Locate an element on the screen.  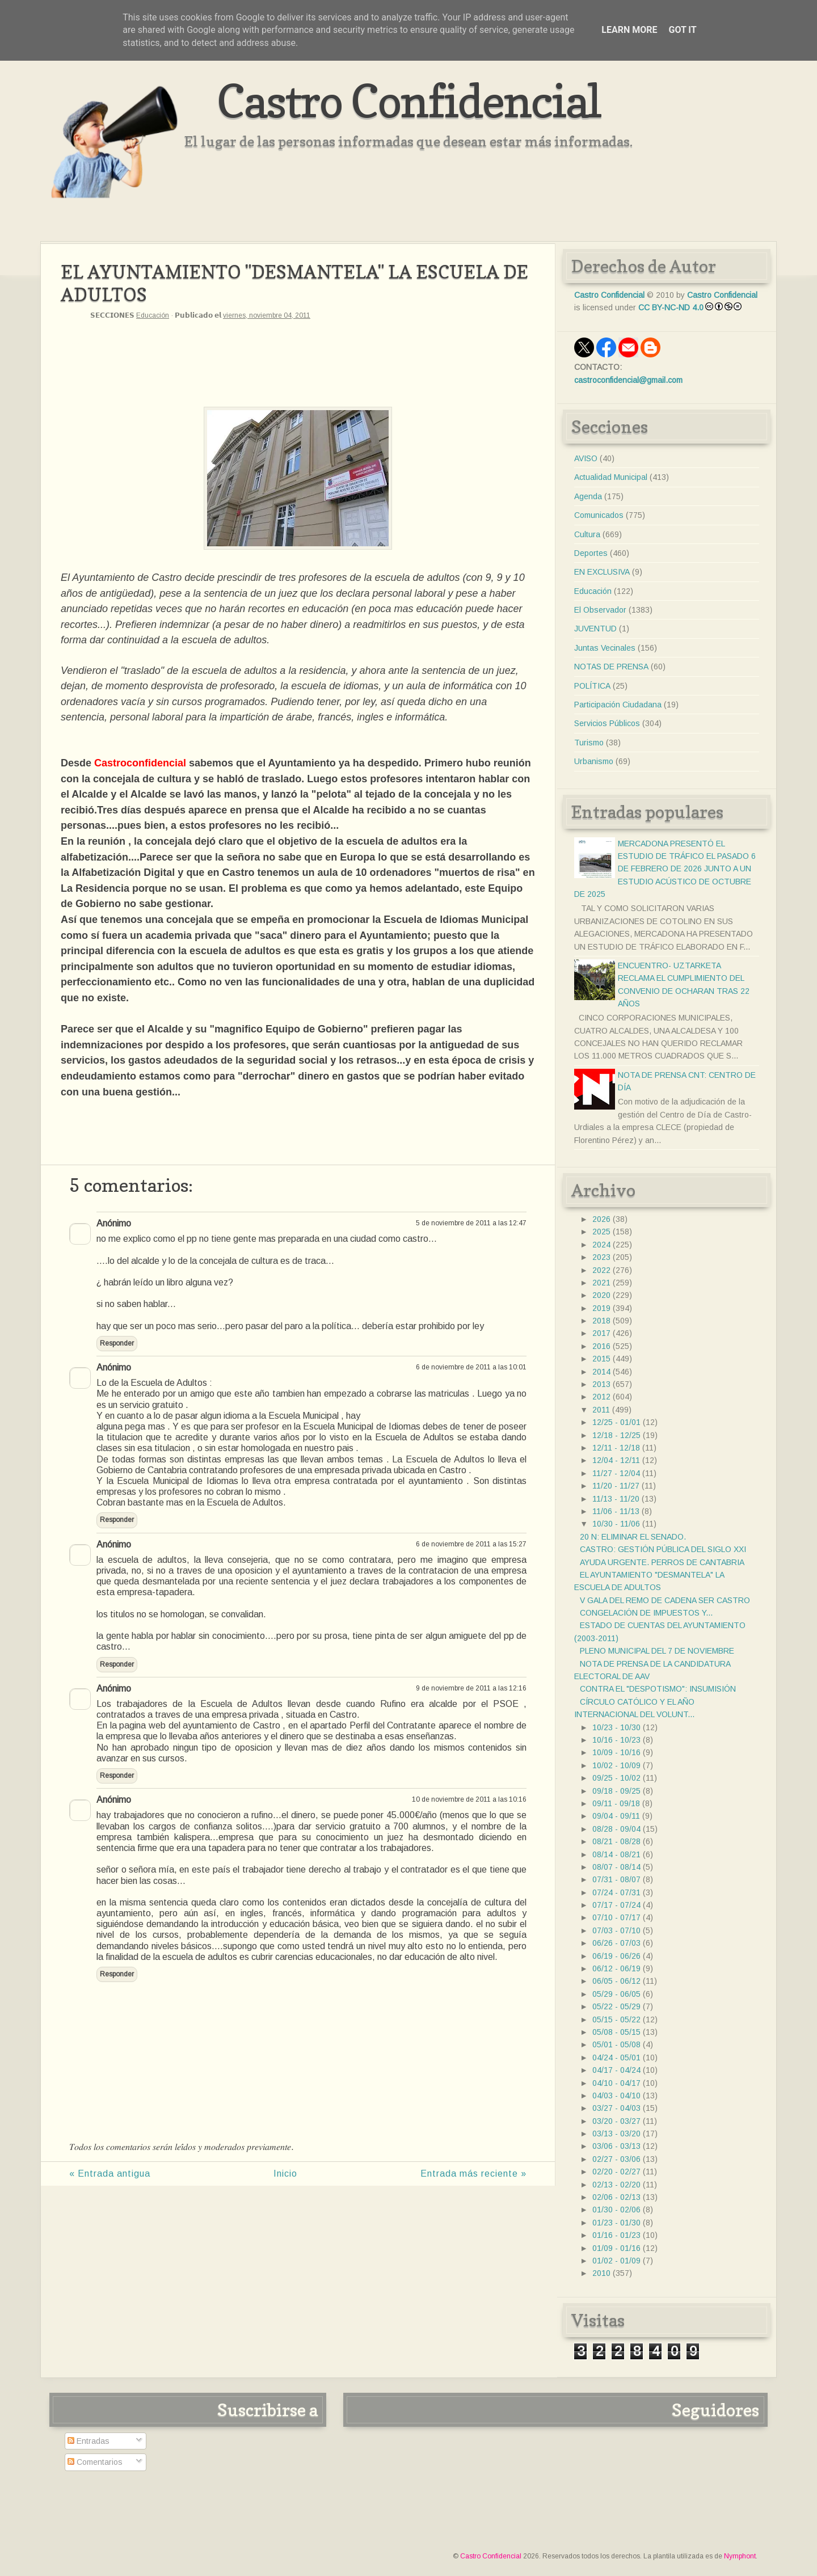
« Entrada antigua is located at coordinates (109, 2173).